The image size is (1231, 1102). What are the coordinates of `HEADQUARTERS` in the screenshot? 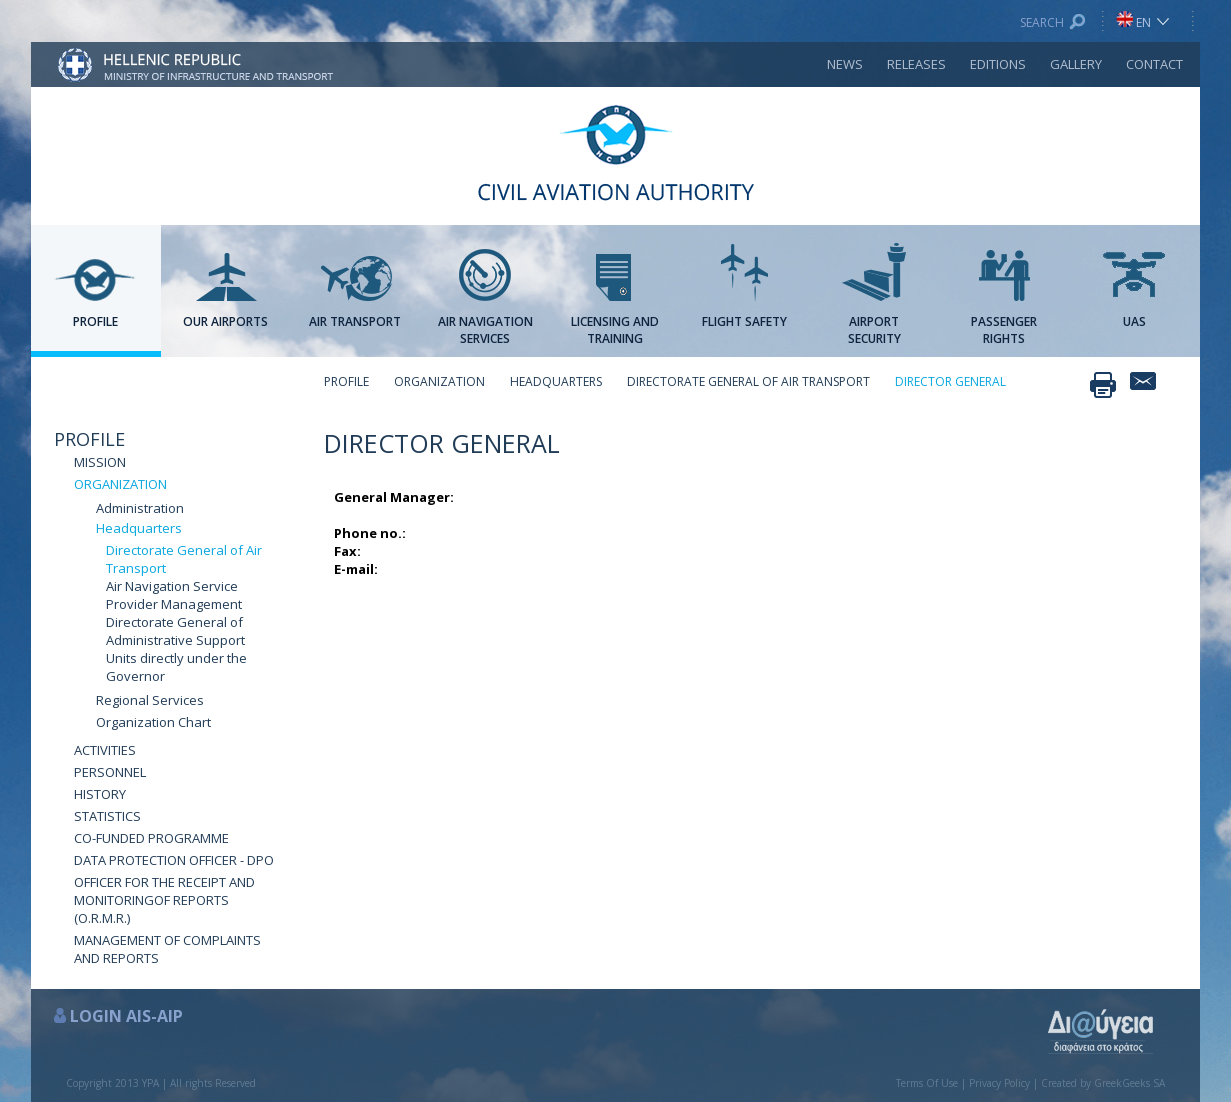 It's located at (556, 381).